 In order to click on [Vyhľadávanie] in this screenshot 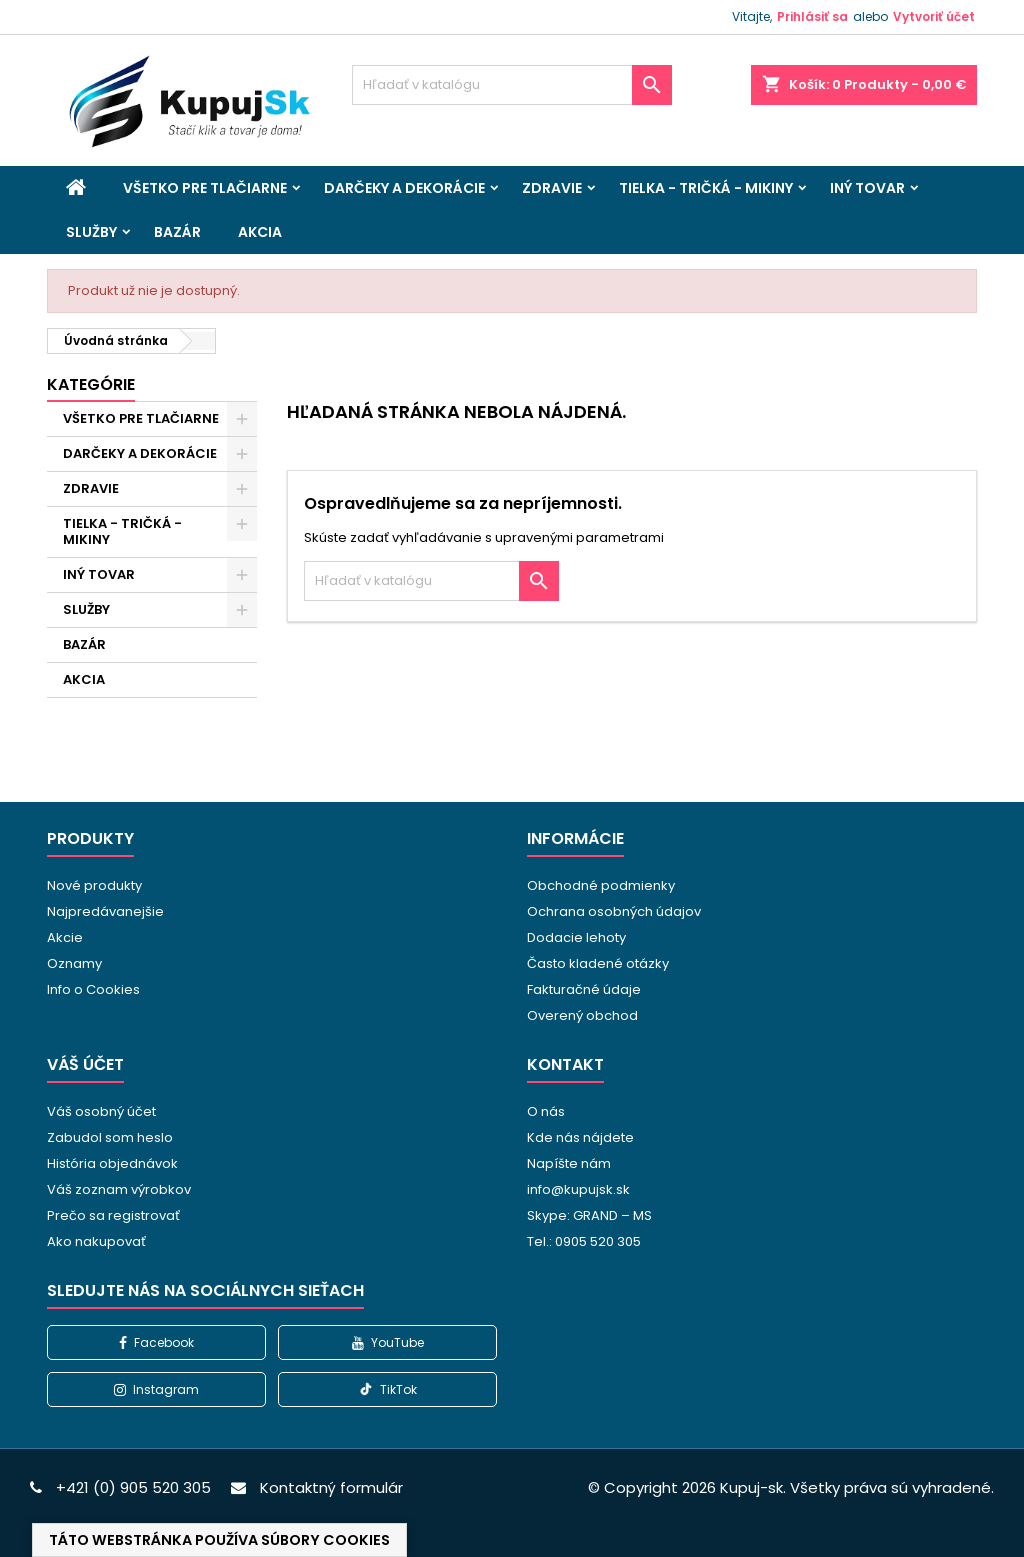, I will do `click(512, 85)`.